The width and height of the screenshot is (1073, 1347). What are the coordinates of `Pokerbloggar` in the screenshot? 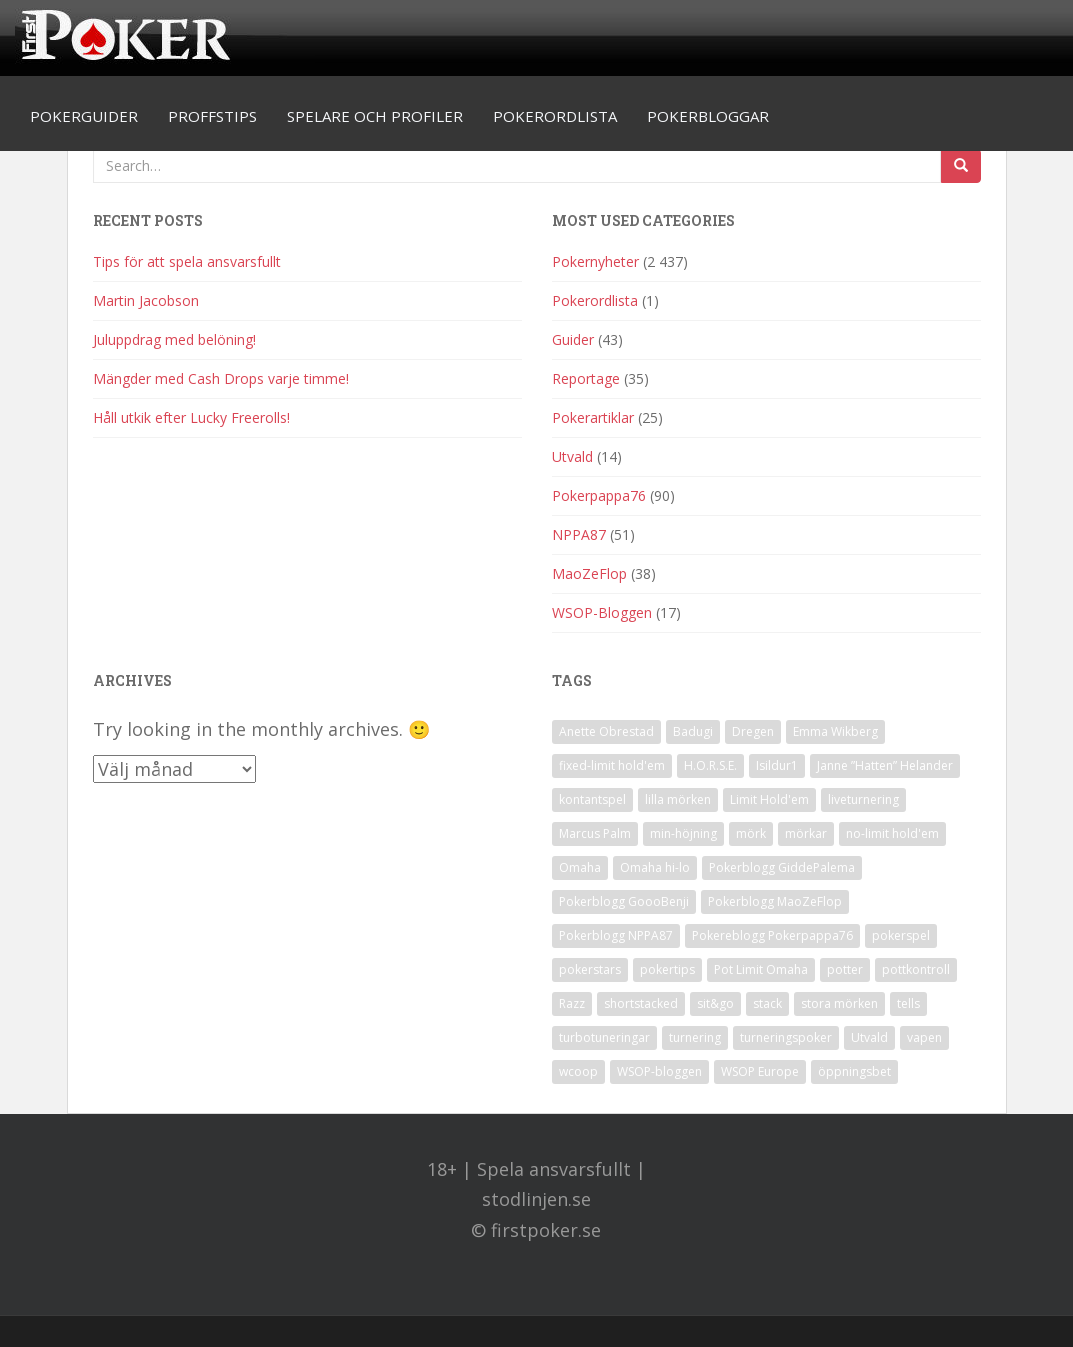 It's located at (708, 116).